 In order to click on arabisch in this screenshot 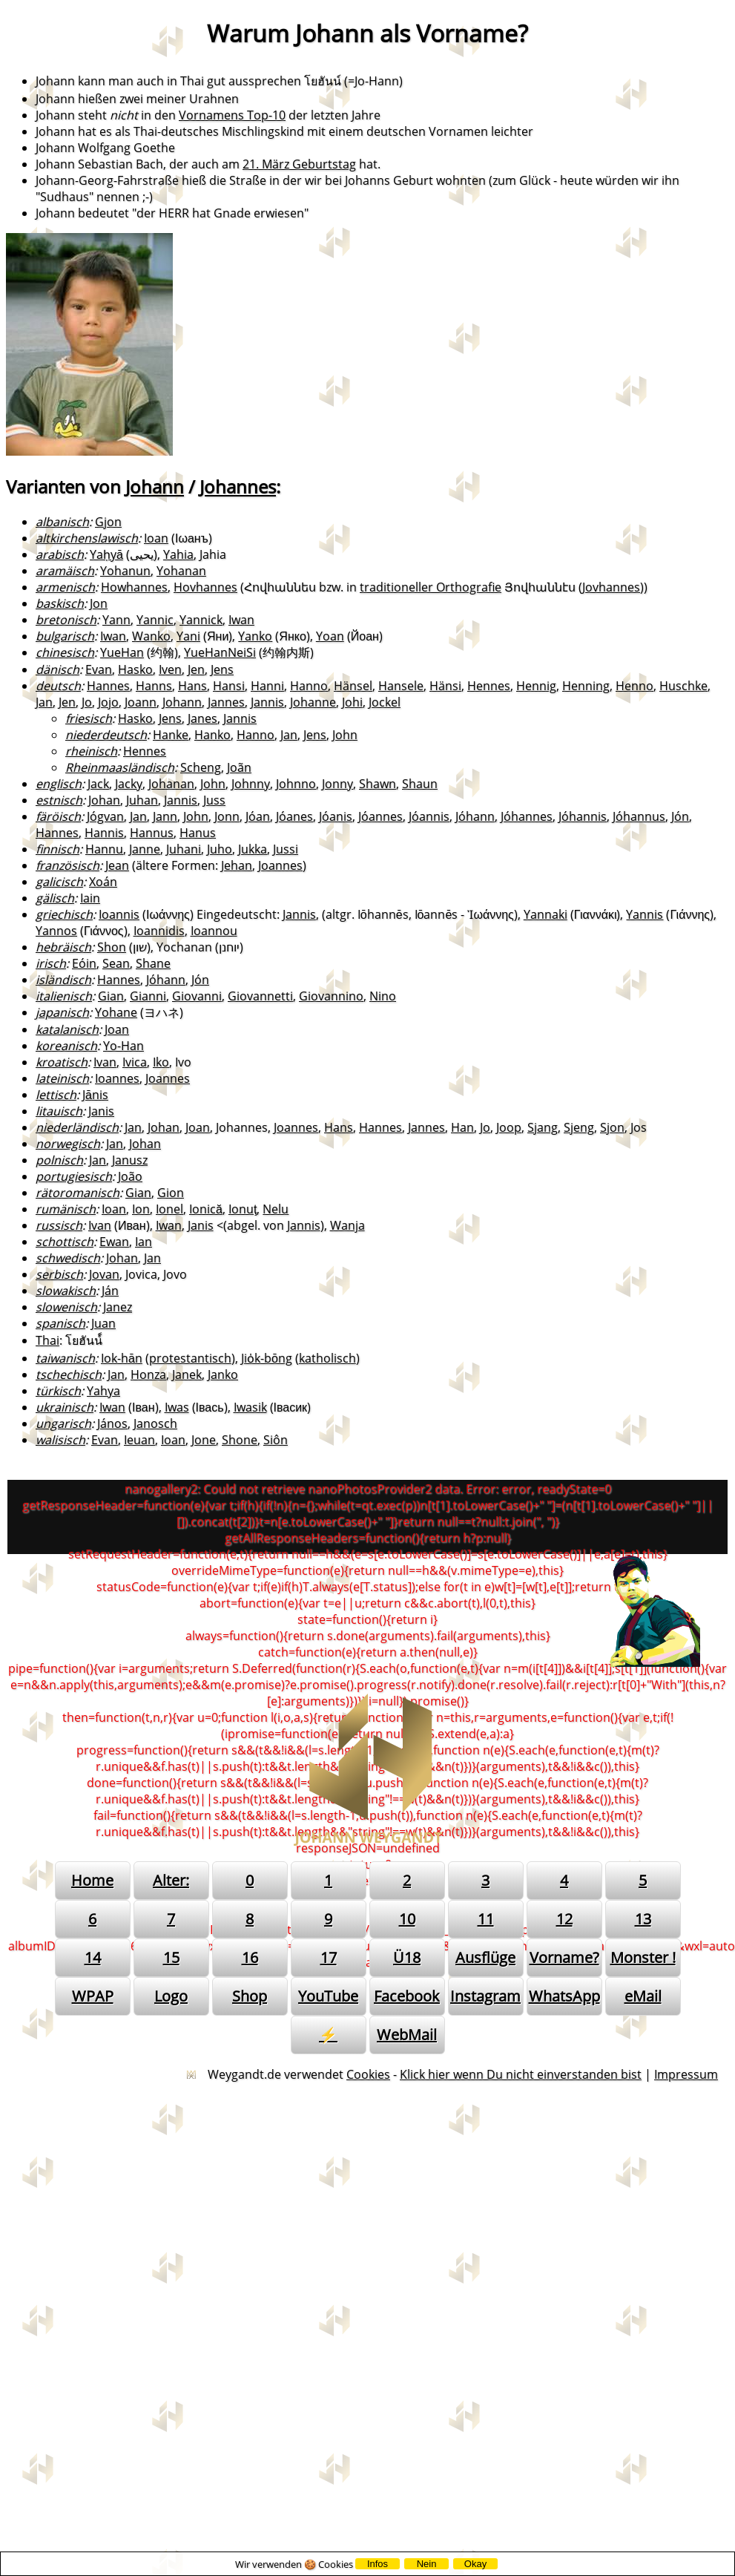, I will do `click(60, 554)`.